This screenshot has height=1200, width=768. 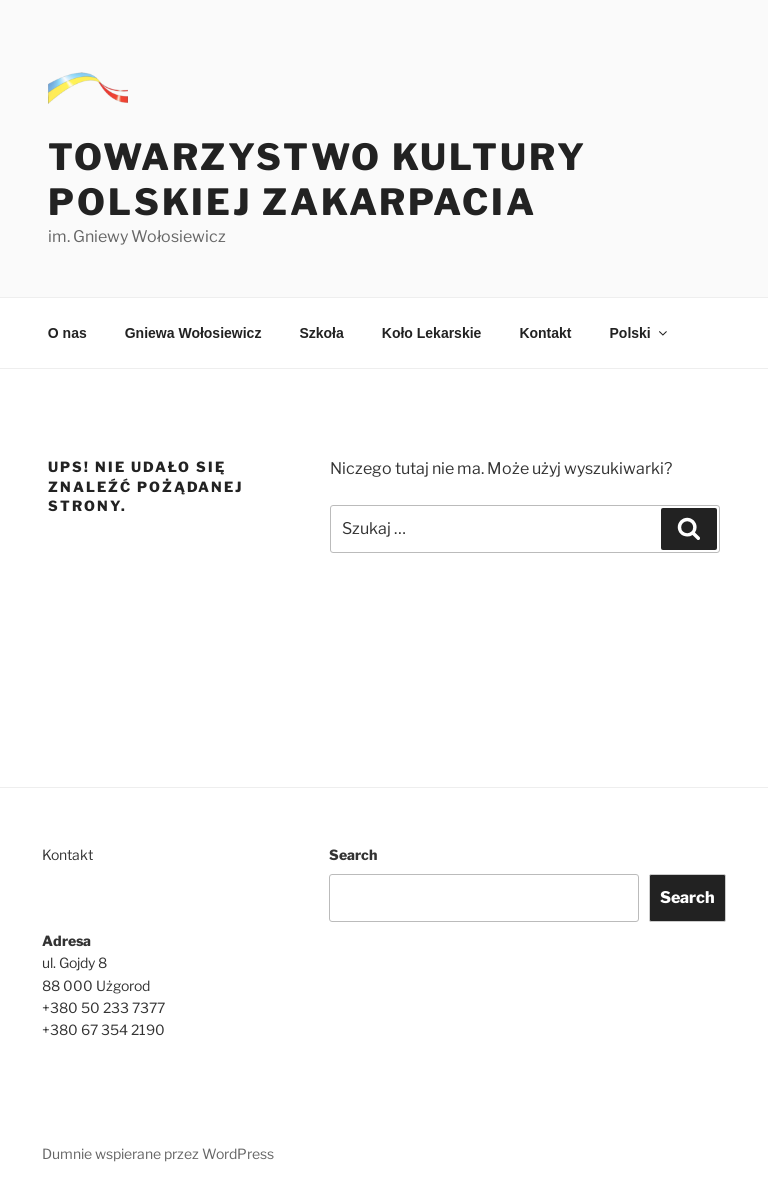 I want to click on O nas, so click(x=67, y=333).